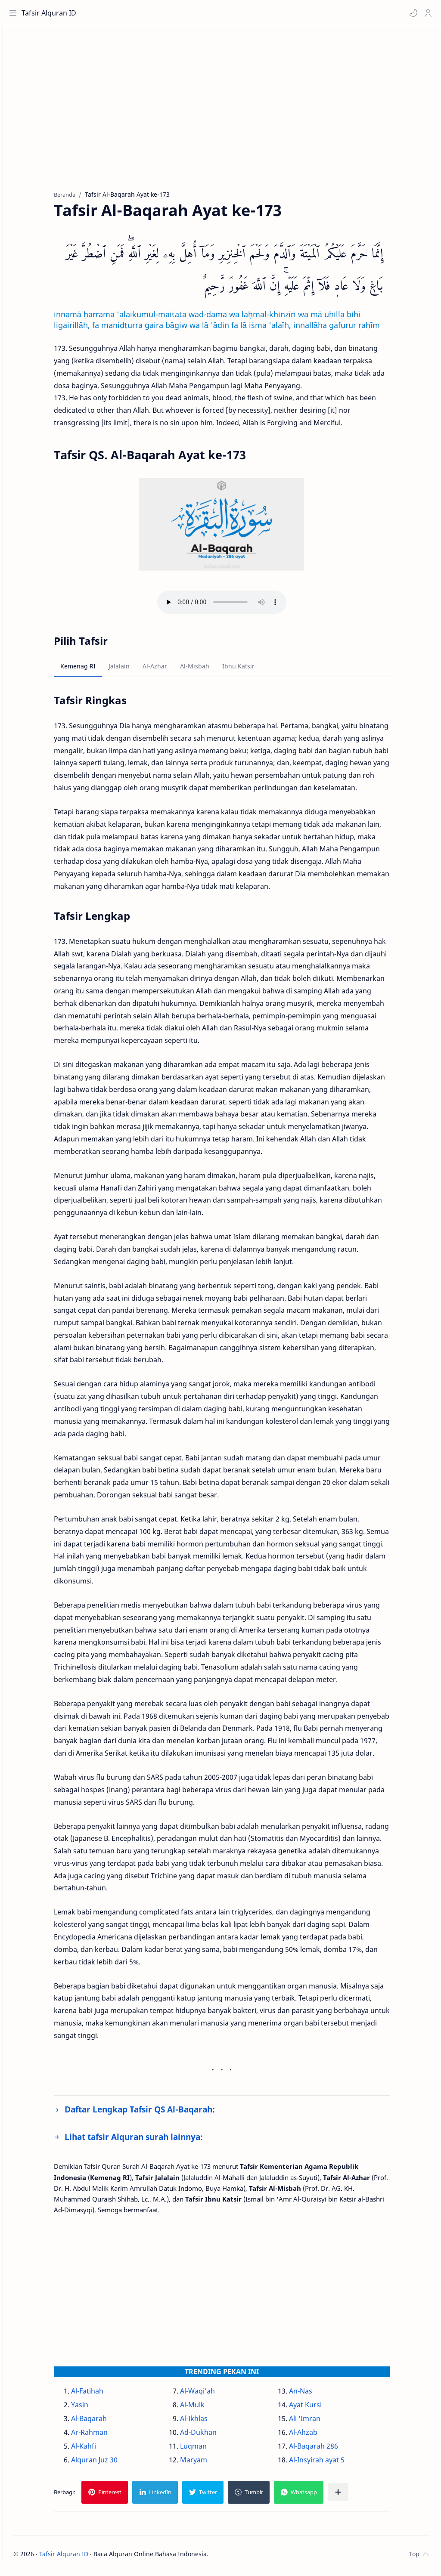 The image size is (441, 2576). What do you see at coordinates (320, 2408) in the screenshot?
I see `Ayat Kursi` at bounding box center [320, 2408].